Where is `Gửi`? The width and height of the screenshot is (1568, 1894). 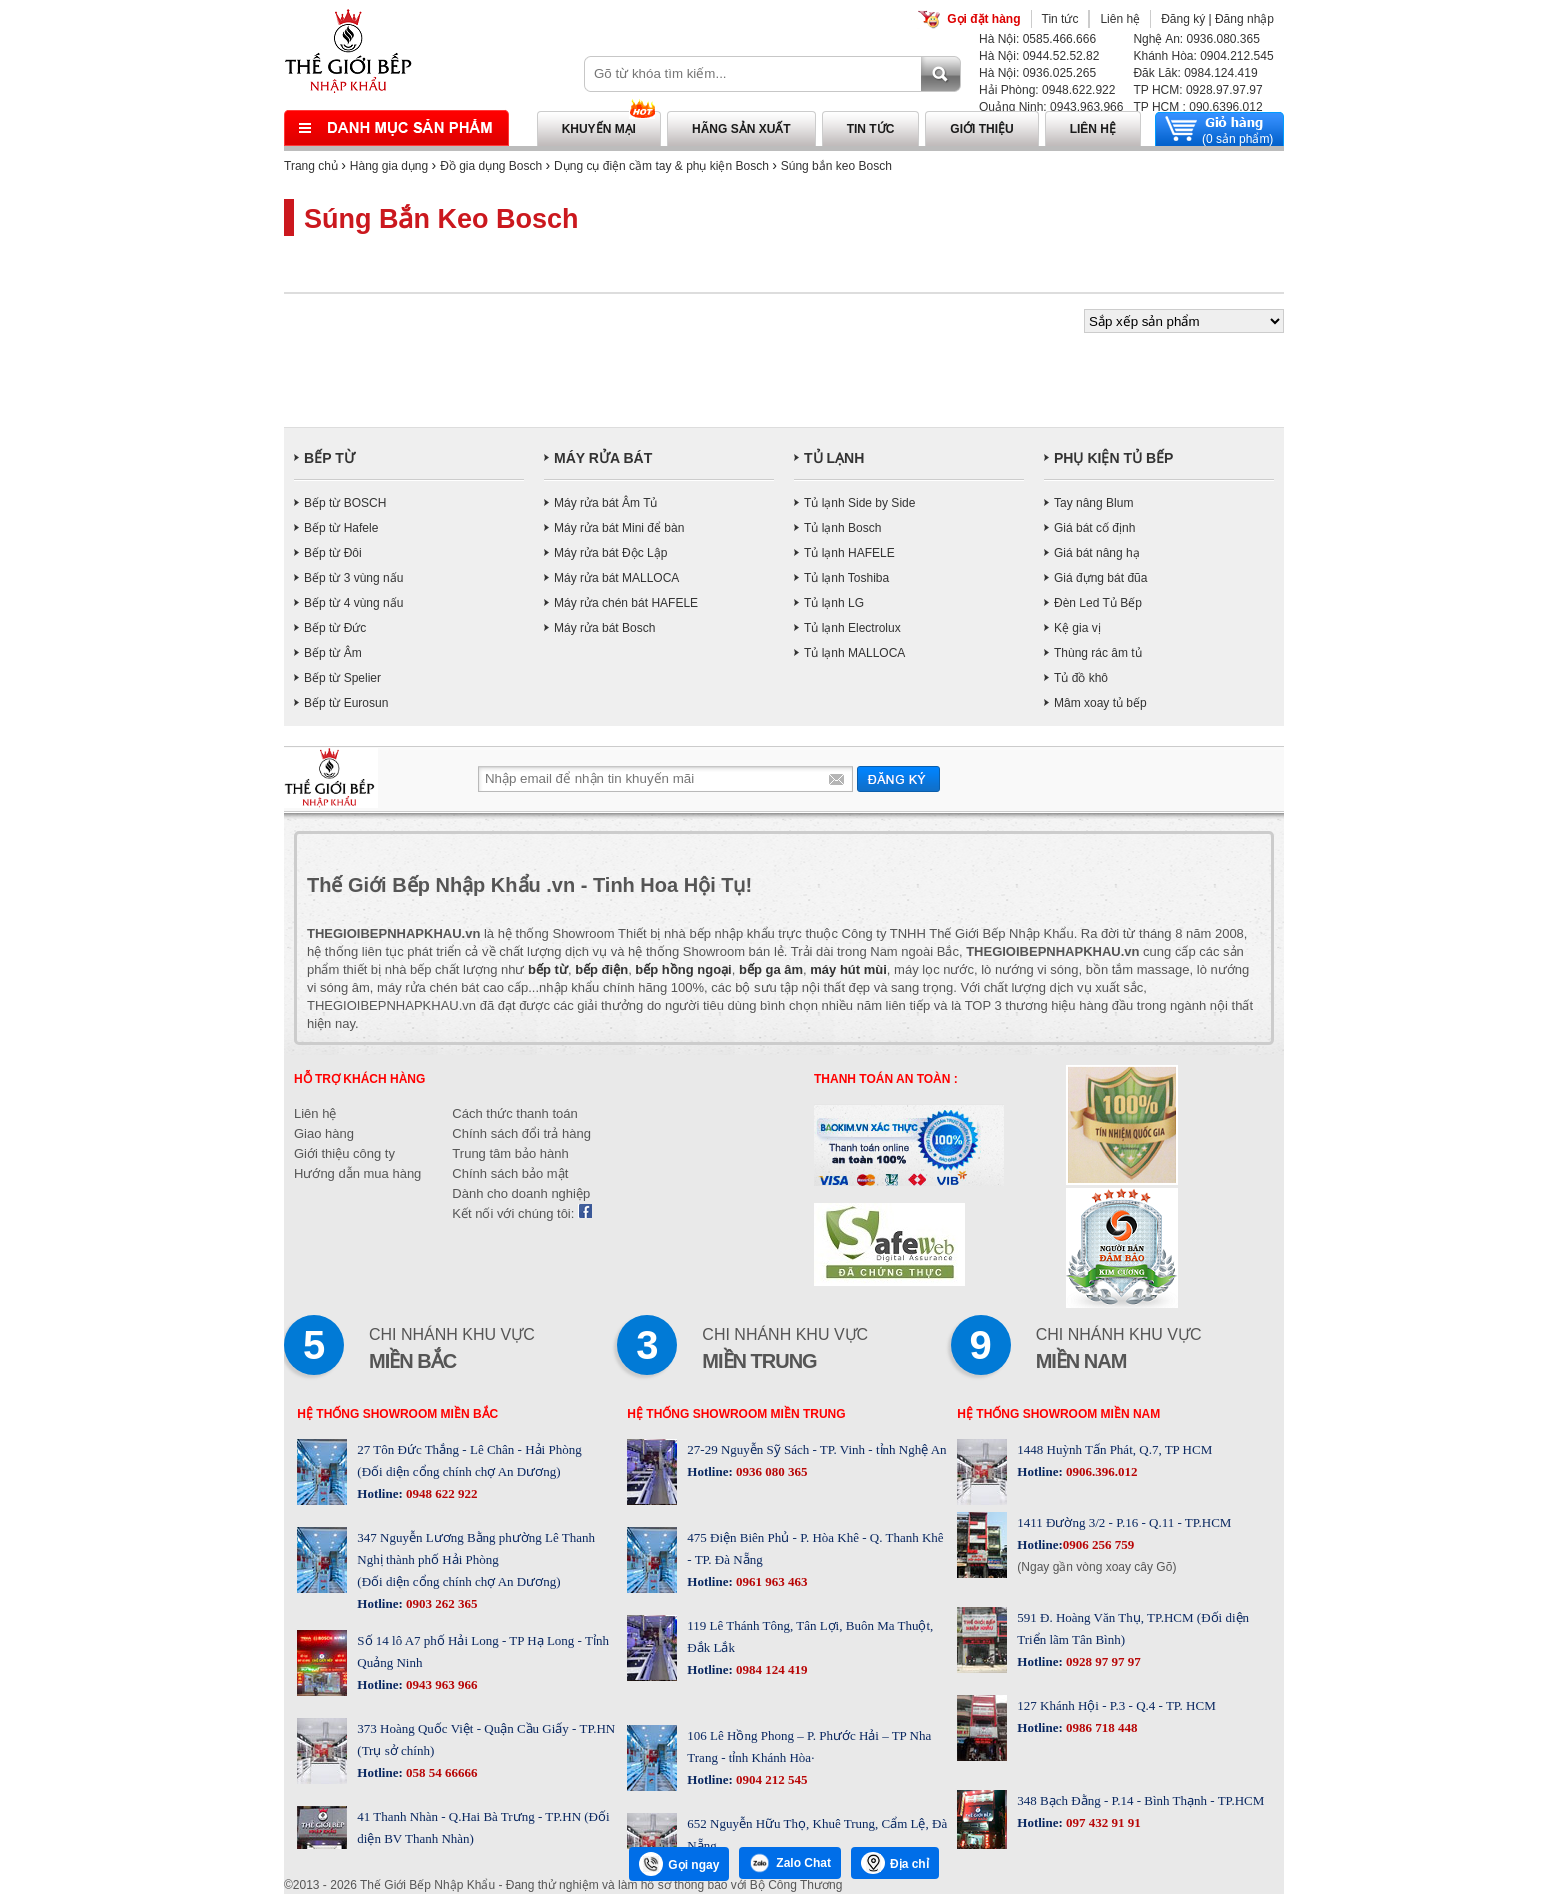
Gửi is located at coordinates (898, 778).